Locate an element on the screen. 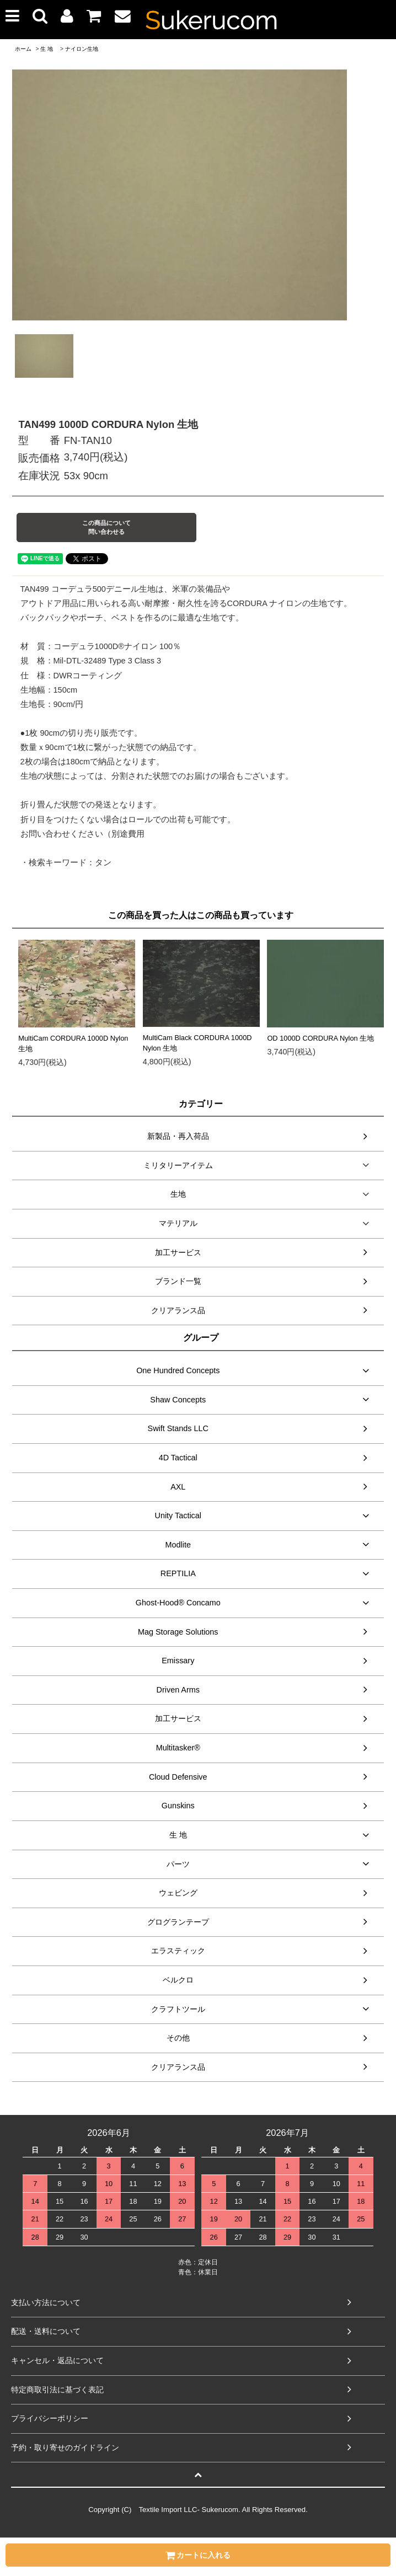 This screenshot has width=396, height=2576. ナイロン生地 is located at coordinates (81, 49).